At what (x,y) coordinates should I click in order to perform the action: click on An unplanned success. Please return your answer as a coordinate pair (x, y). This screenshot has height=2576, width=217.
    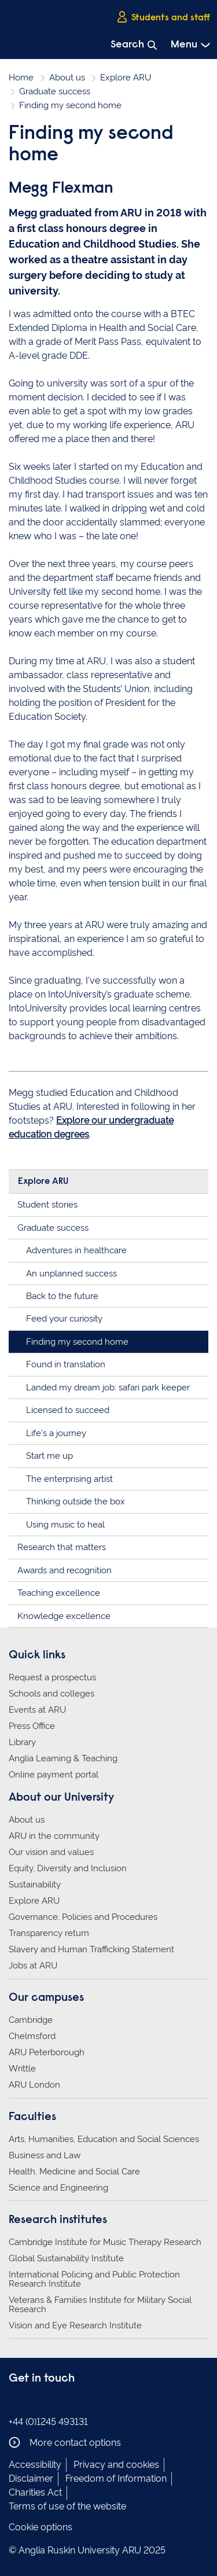
    Looking at the image, I should click on (71, 1273).